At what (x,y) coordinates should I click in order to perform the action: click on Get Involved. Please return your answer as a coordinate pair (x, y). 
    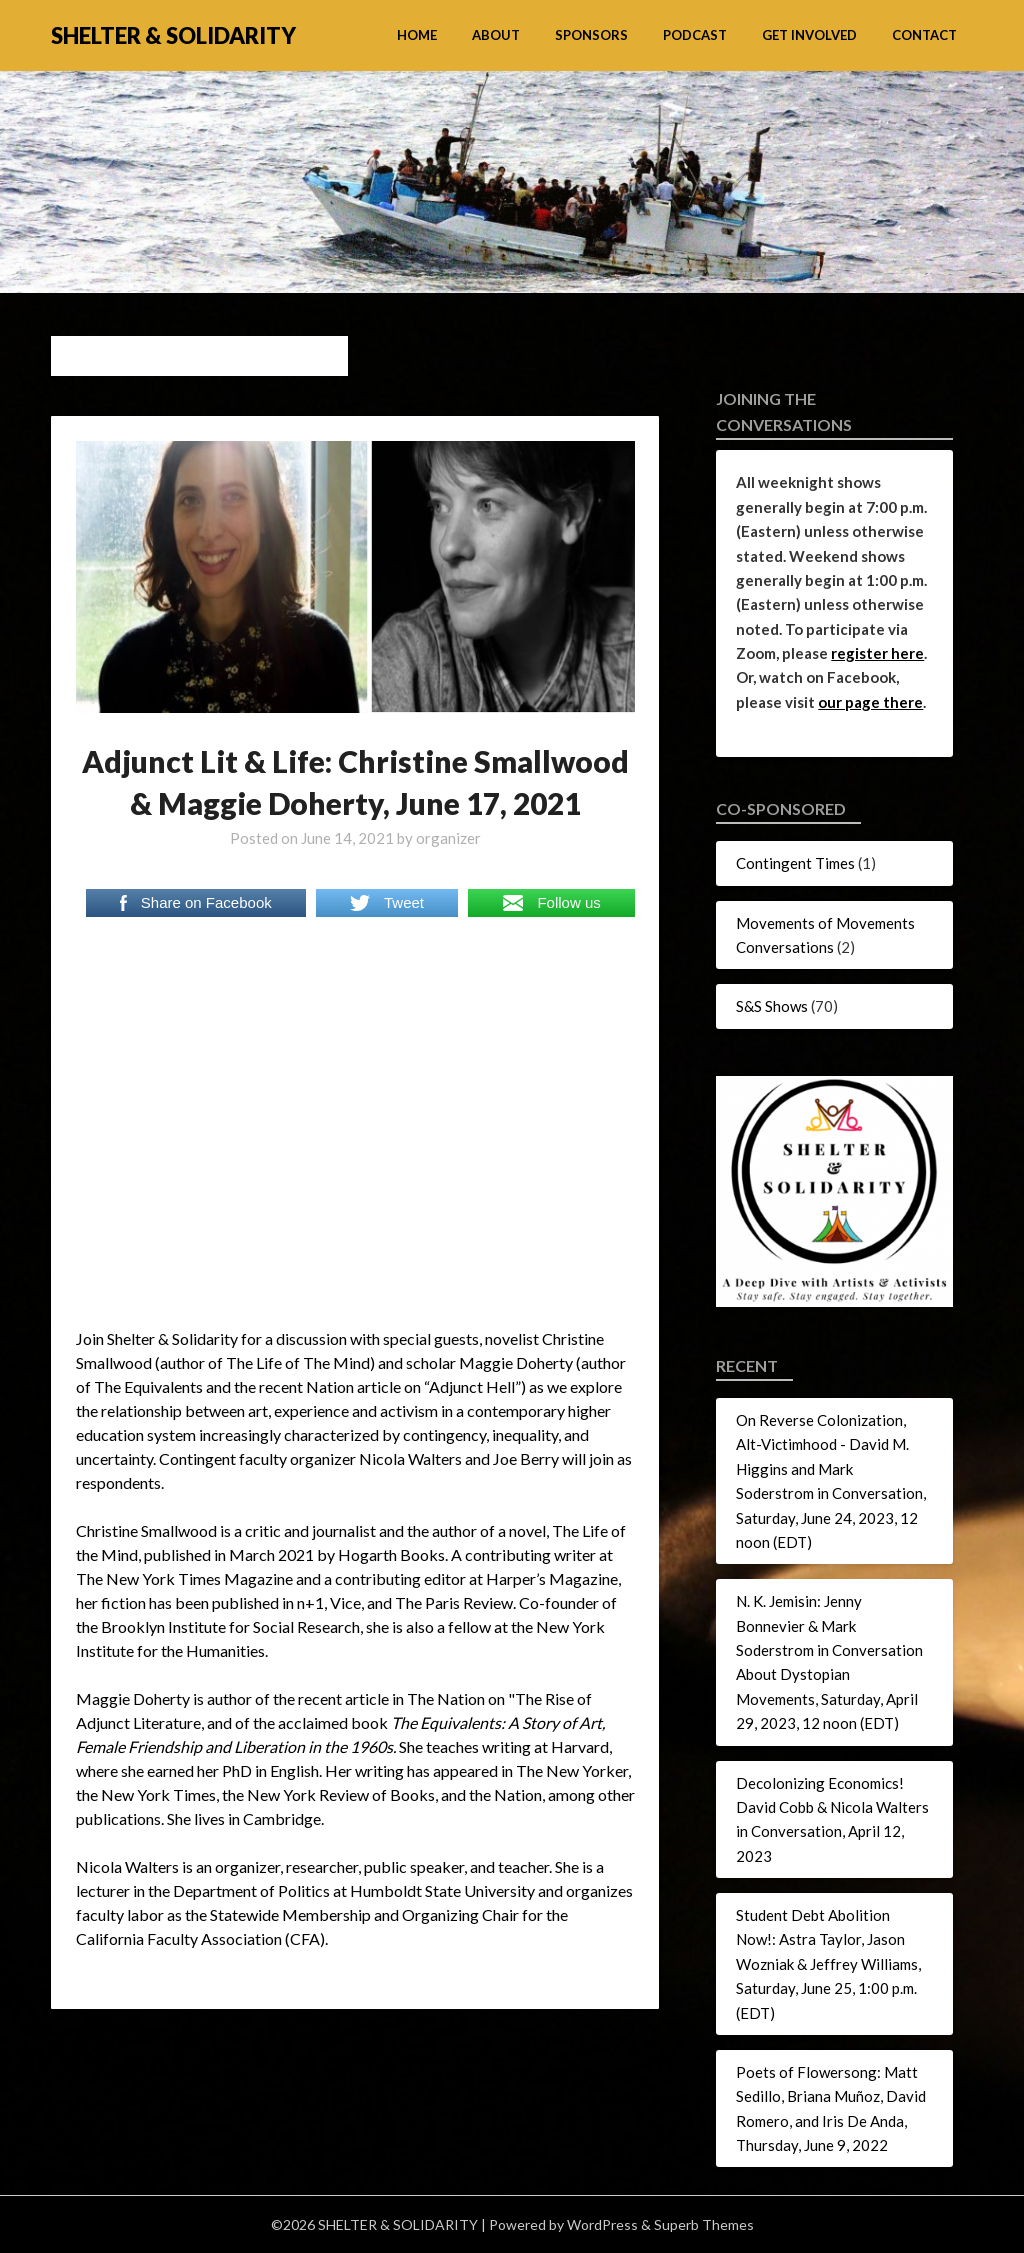
    Looking at the image, I should click on (809, 35).